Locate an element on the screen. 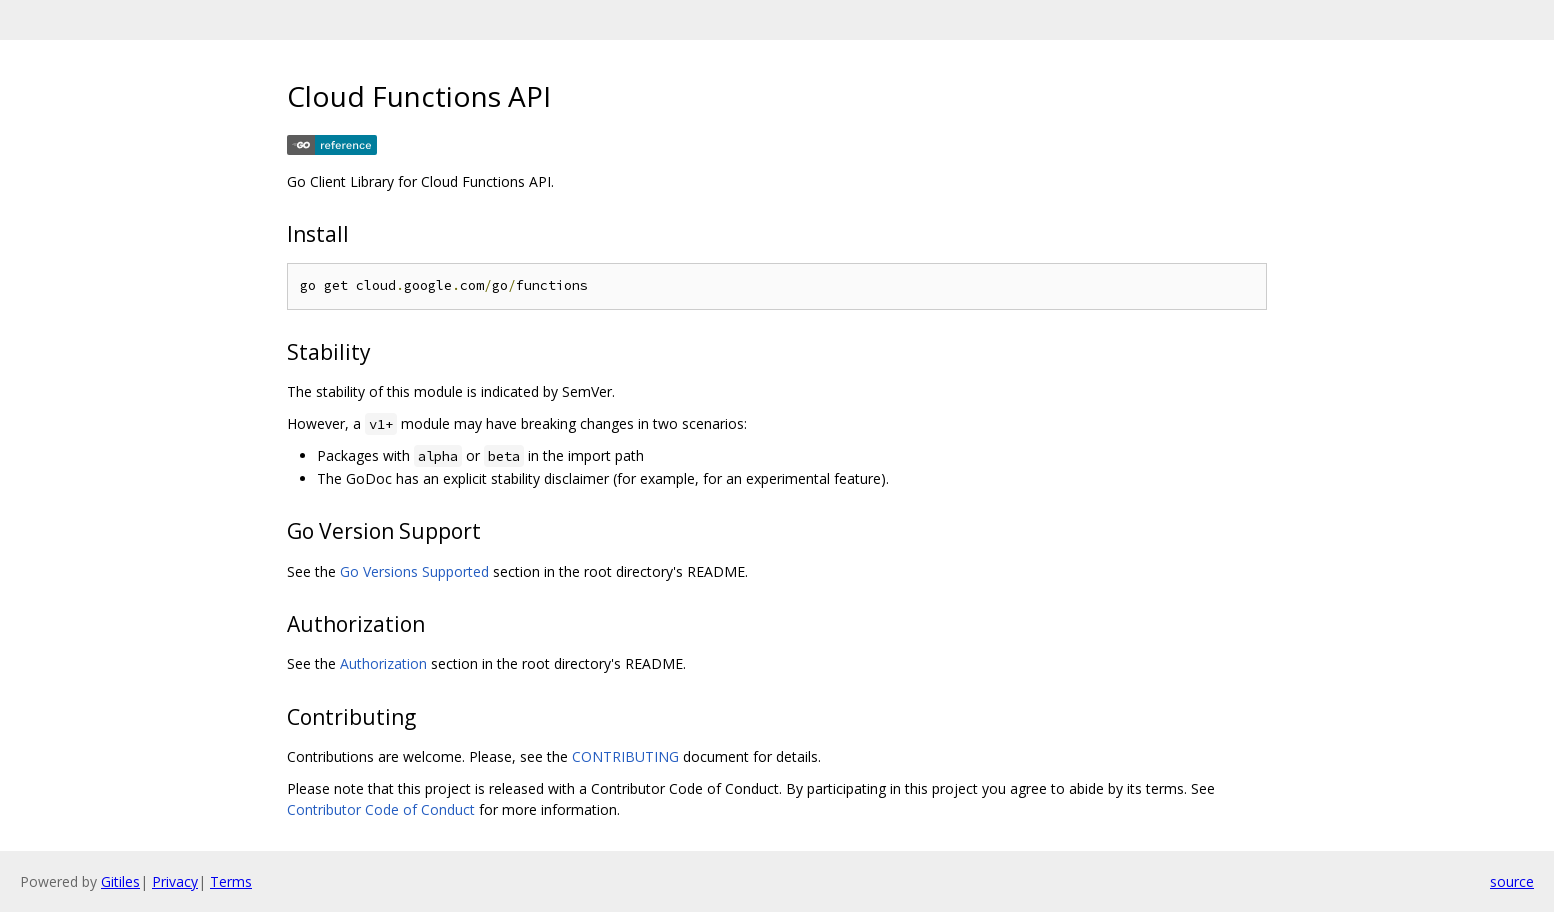  Privacy is located at coordinates (175, 881).